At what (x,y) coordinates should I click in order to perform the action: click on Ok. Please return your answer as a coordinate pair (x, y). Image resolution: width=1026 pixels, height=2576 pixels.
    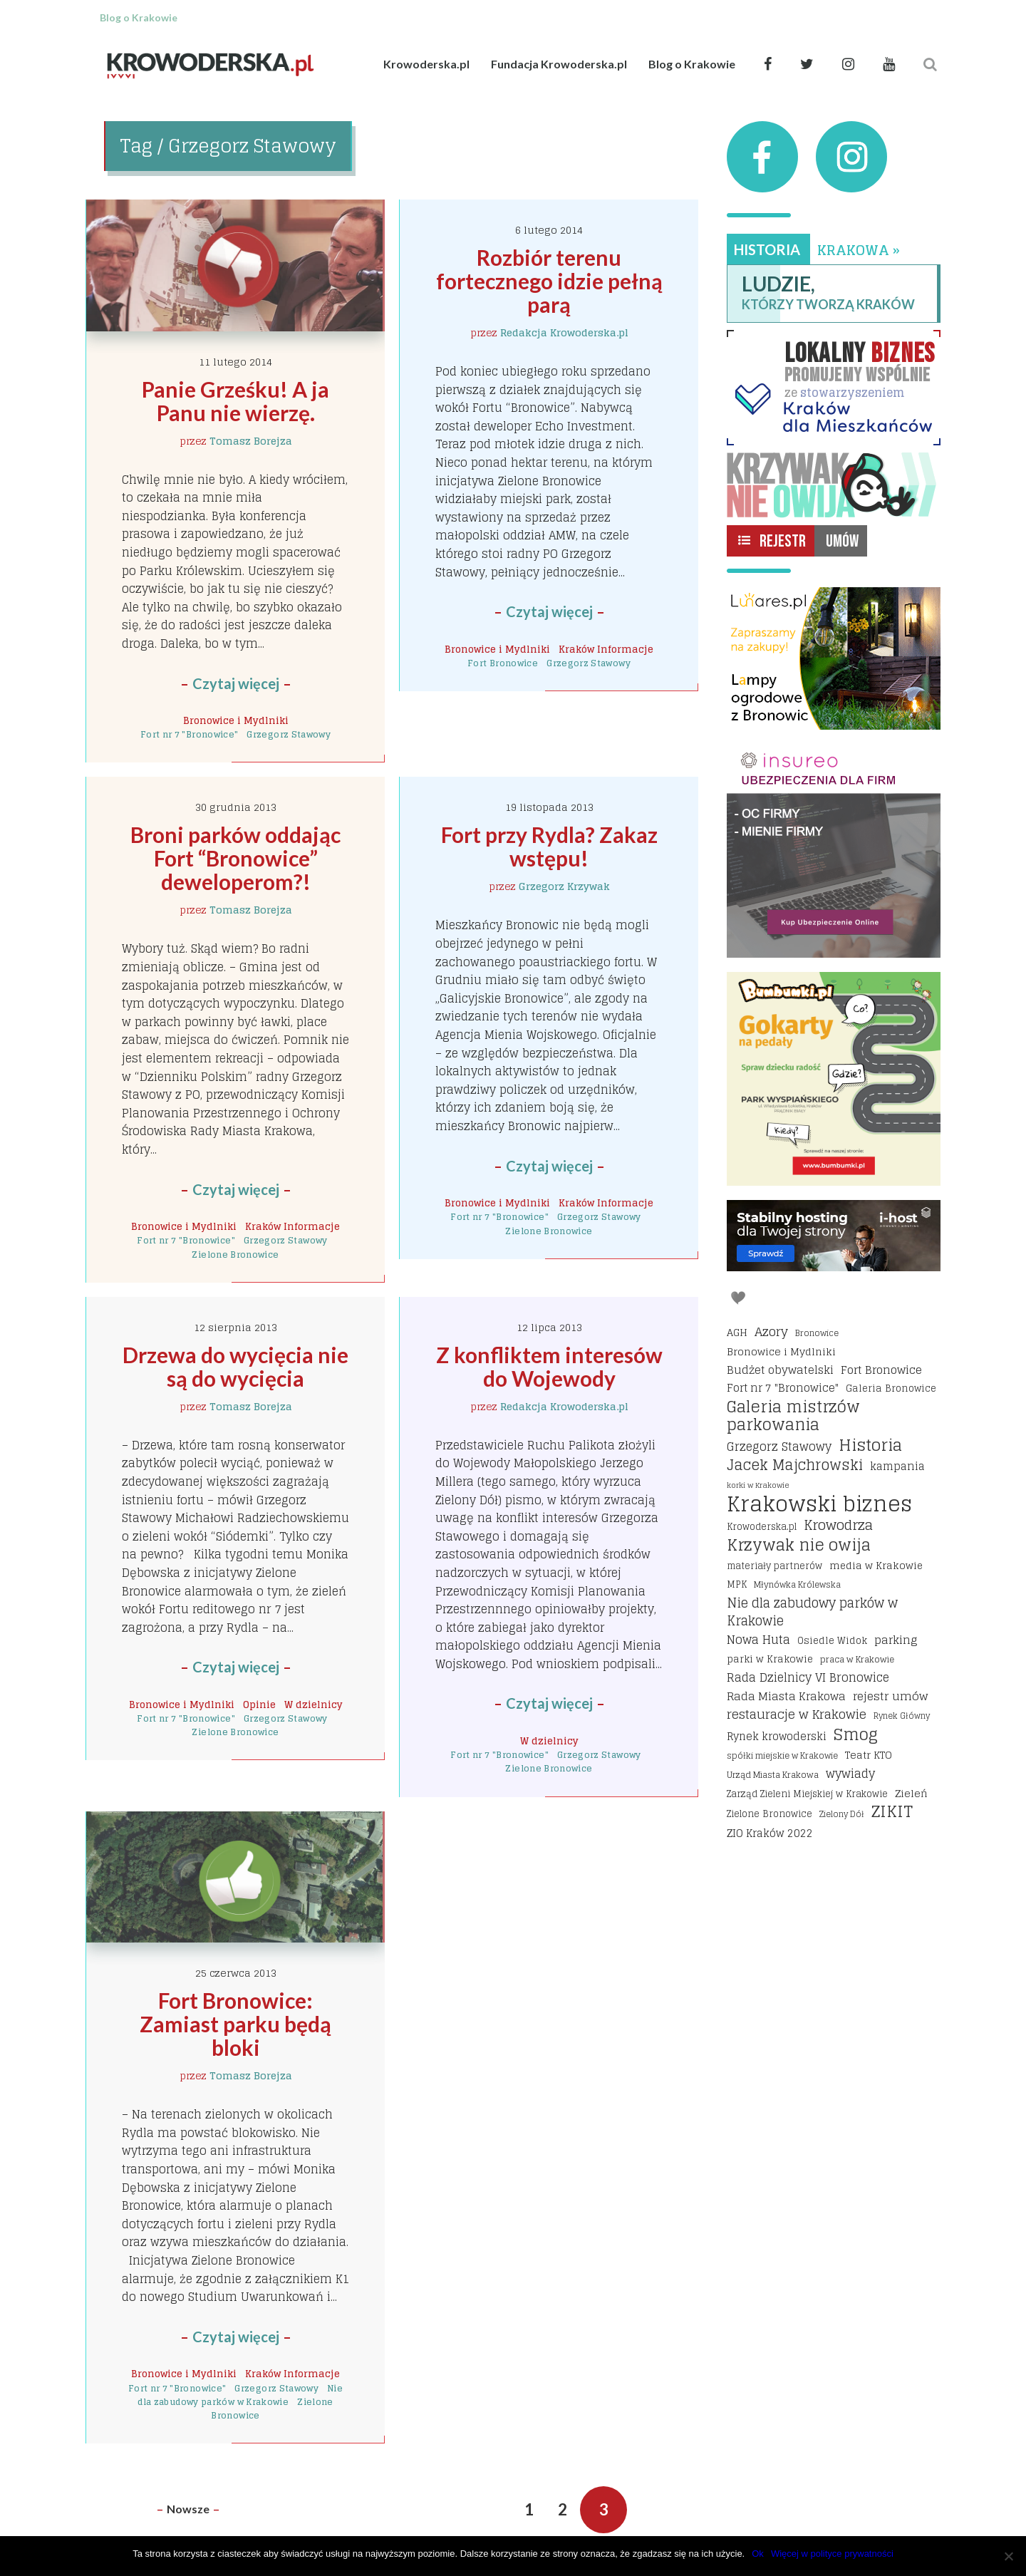
    Looking at the image, I should click on (758, 2553).